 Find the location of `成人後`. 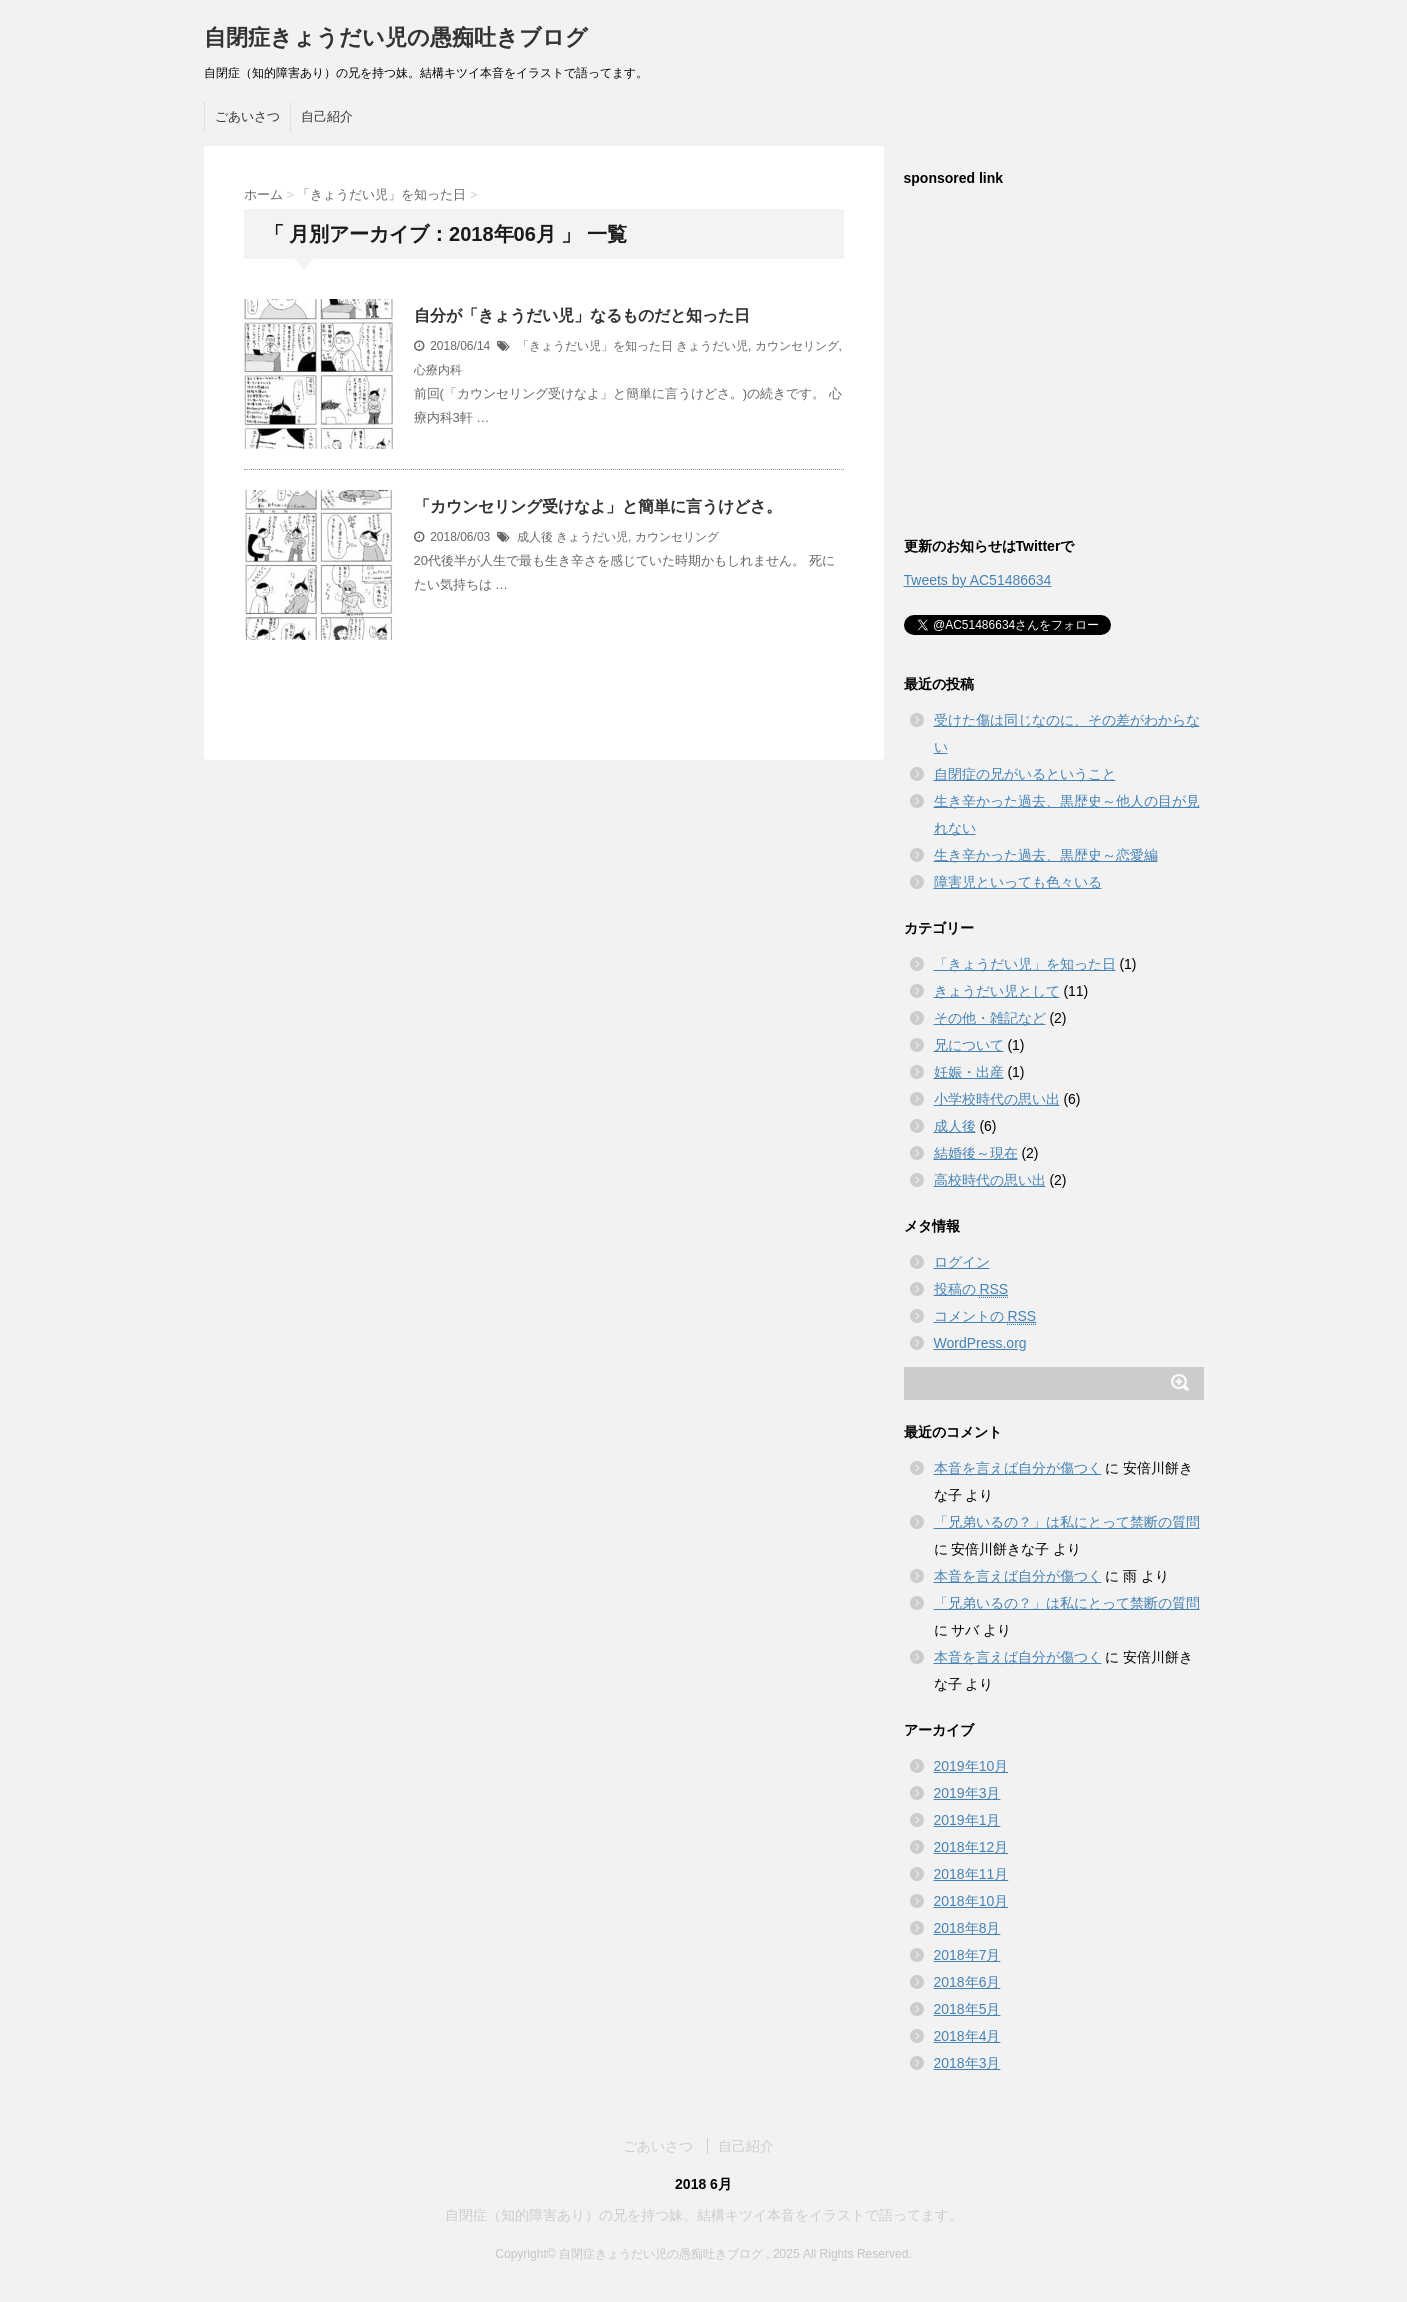

成人後 is located at coordinates (535, 537).